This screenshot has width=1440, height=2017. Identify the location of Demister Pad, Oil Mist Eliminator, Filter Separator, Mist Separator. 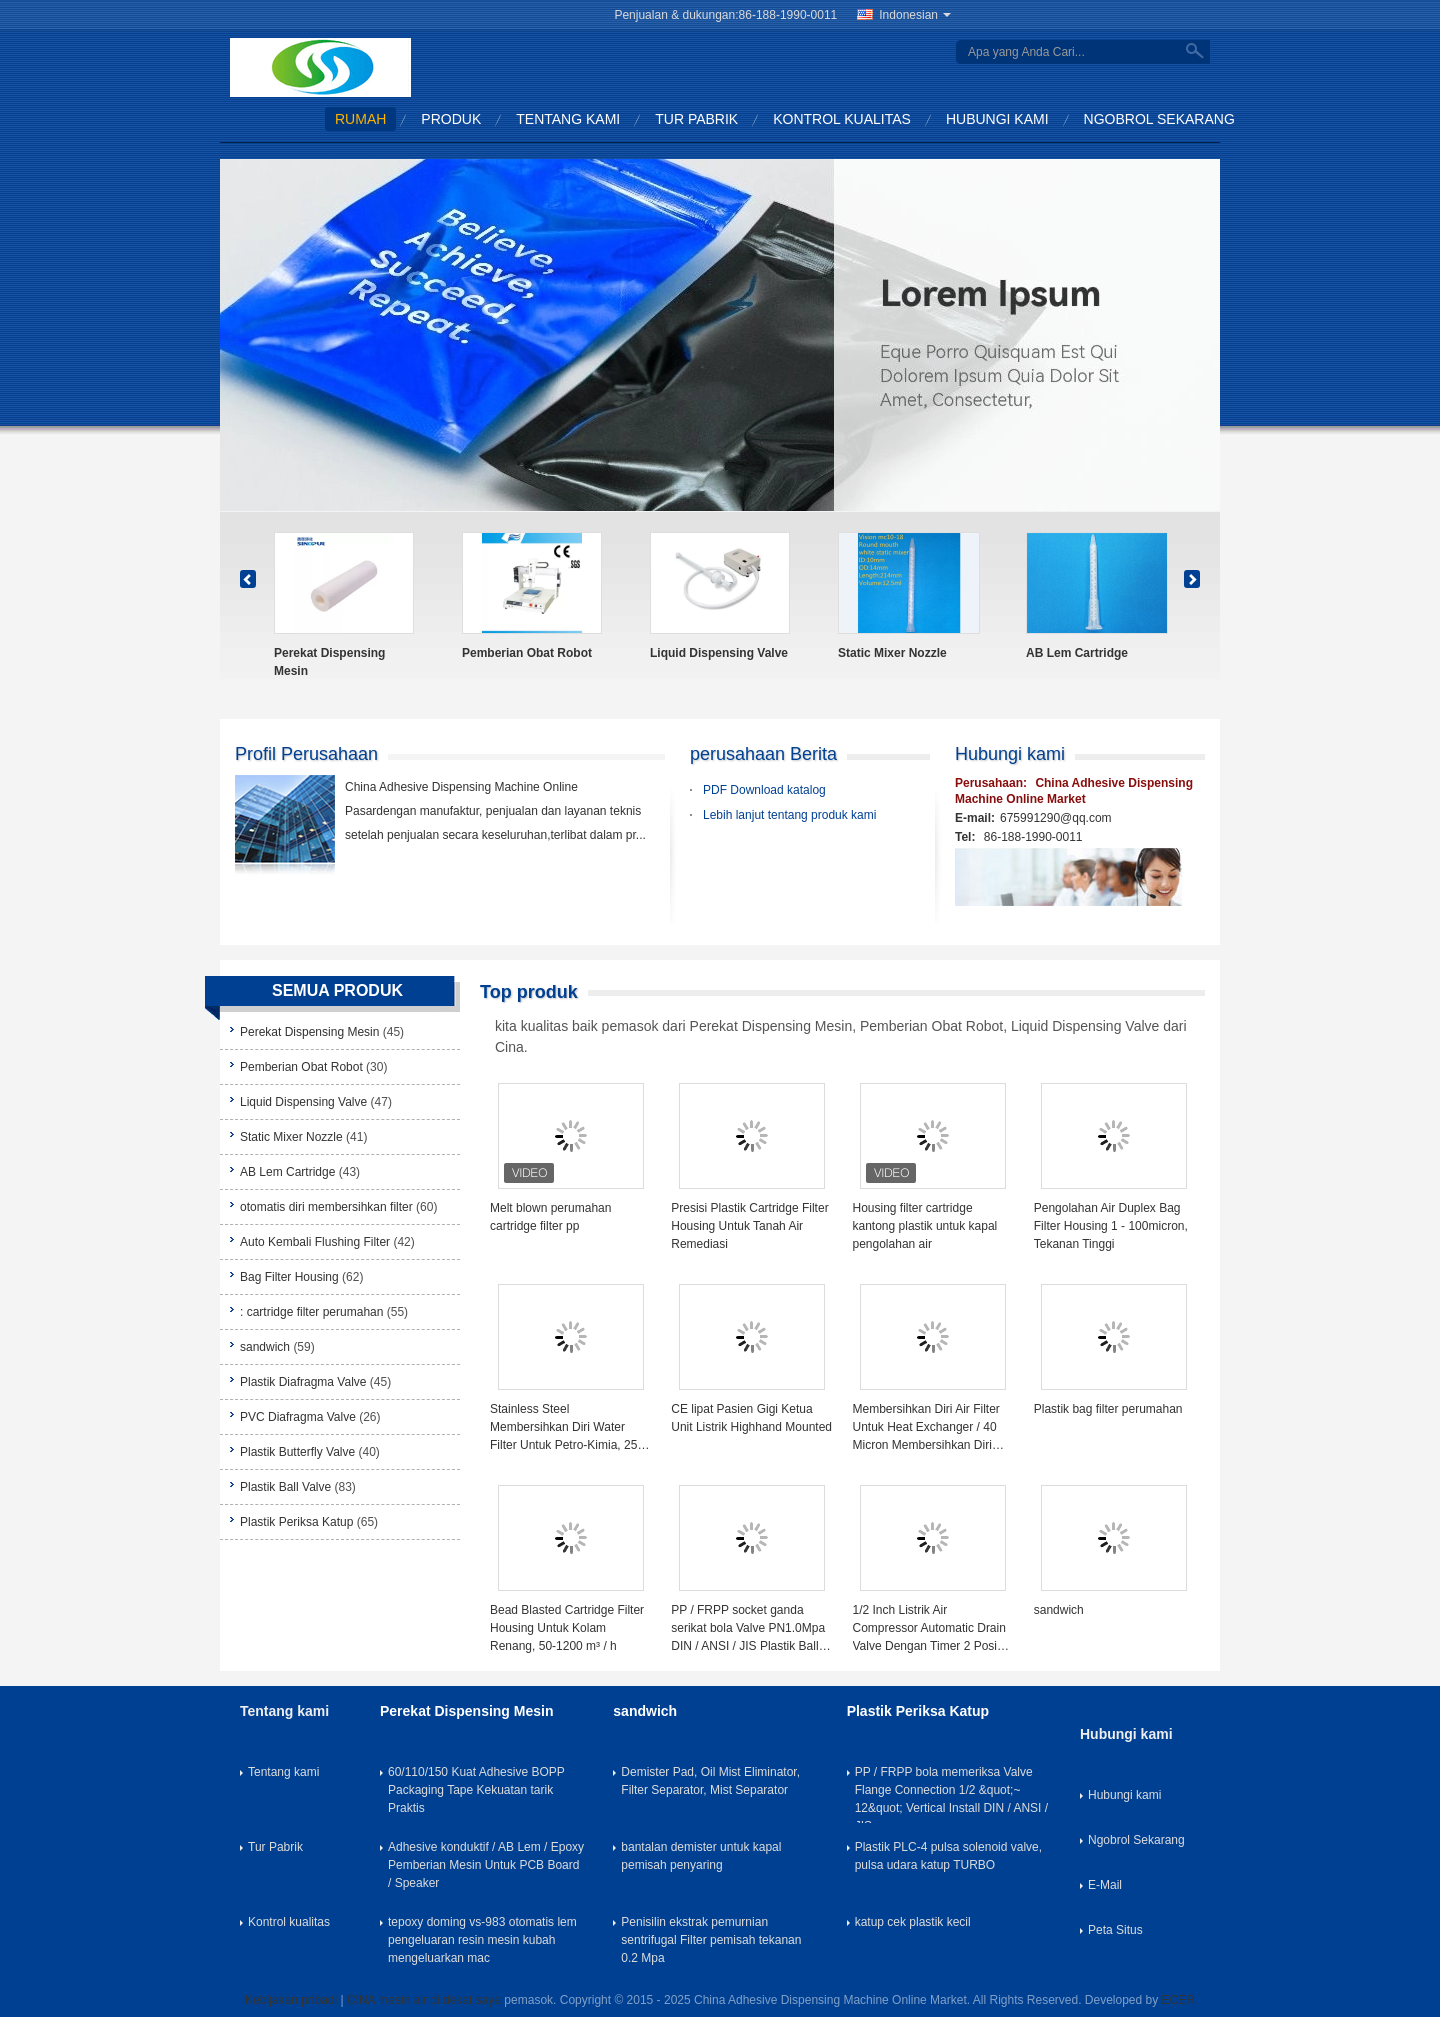
(710, 1781).